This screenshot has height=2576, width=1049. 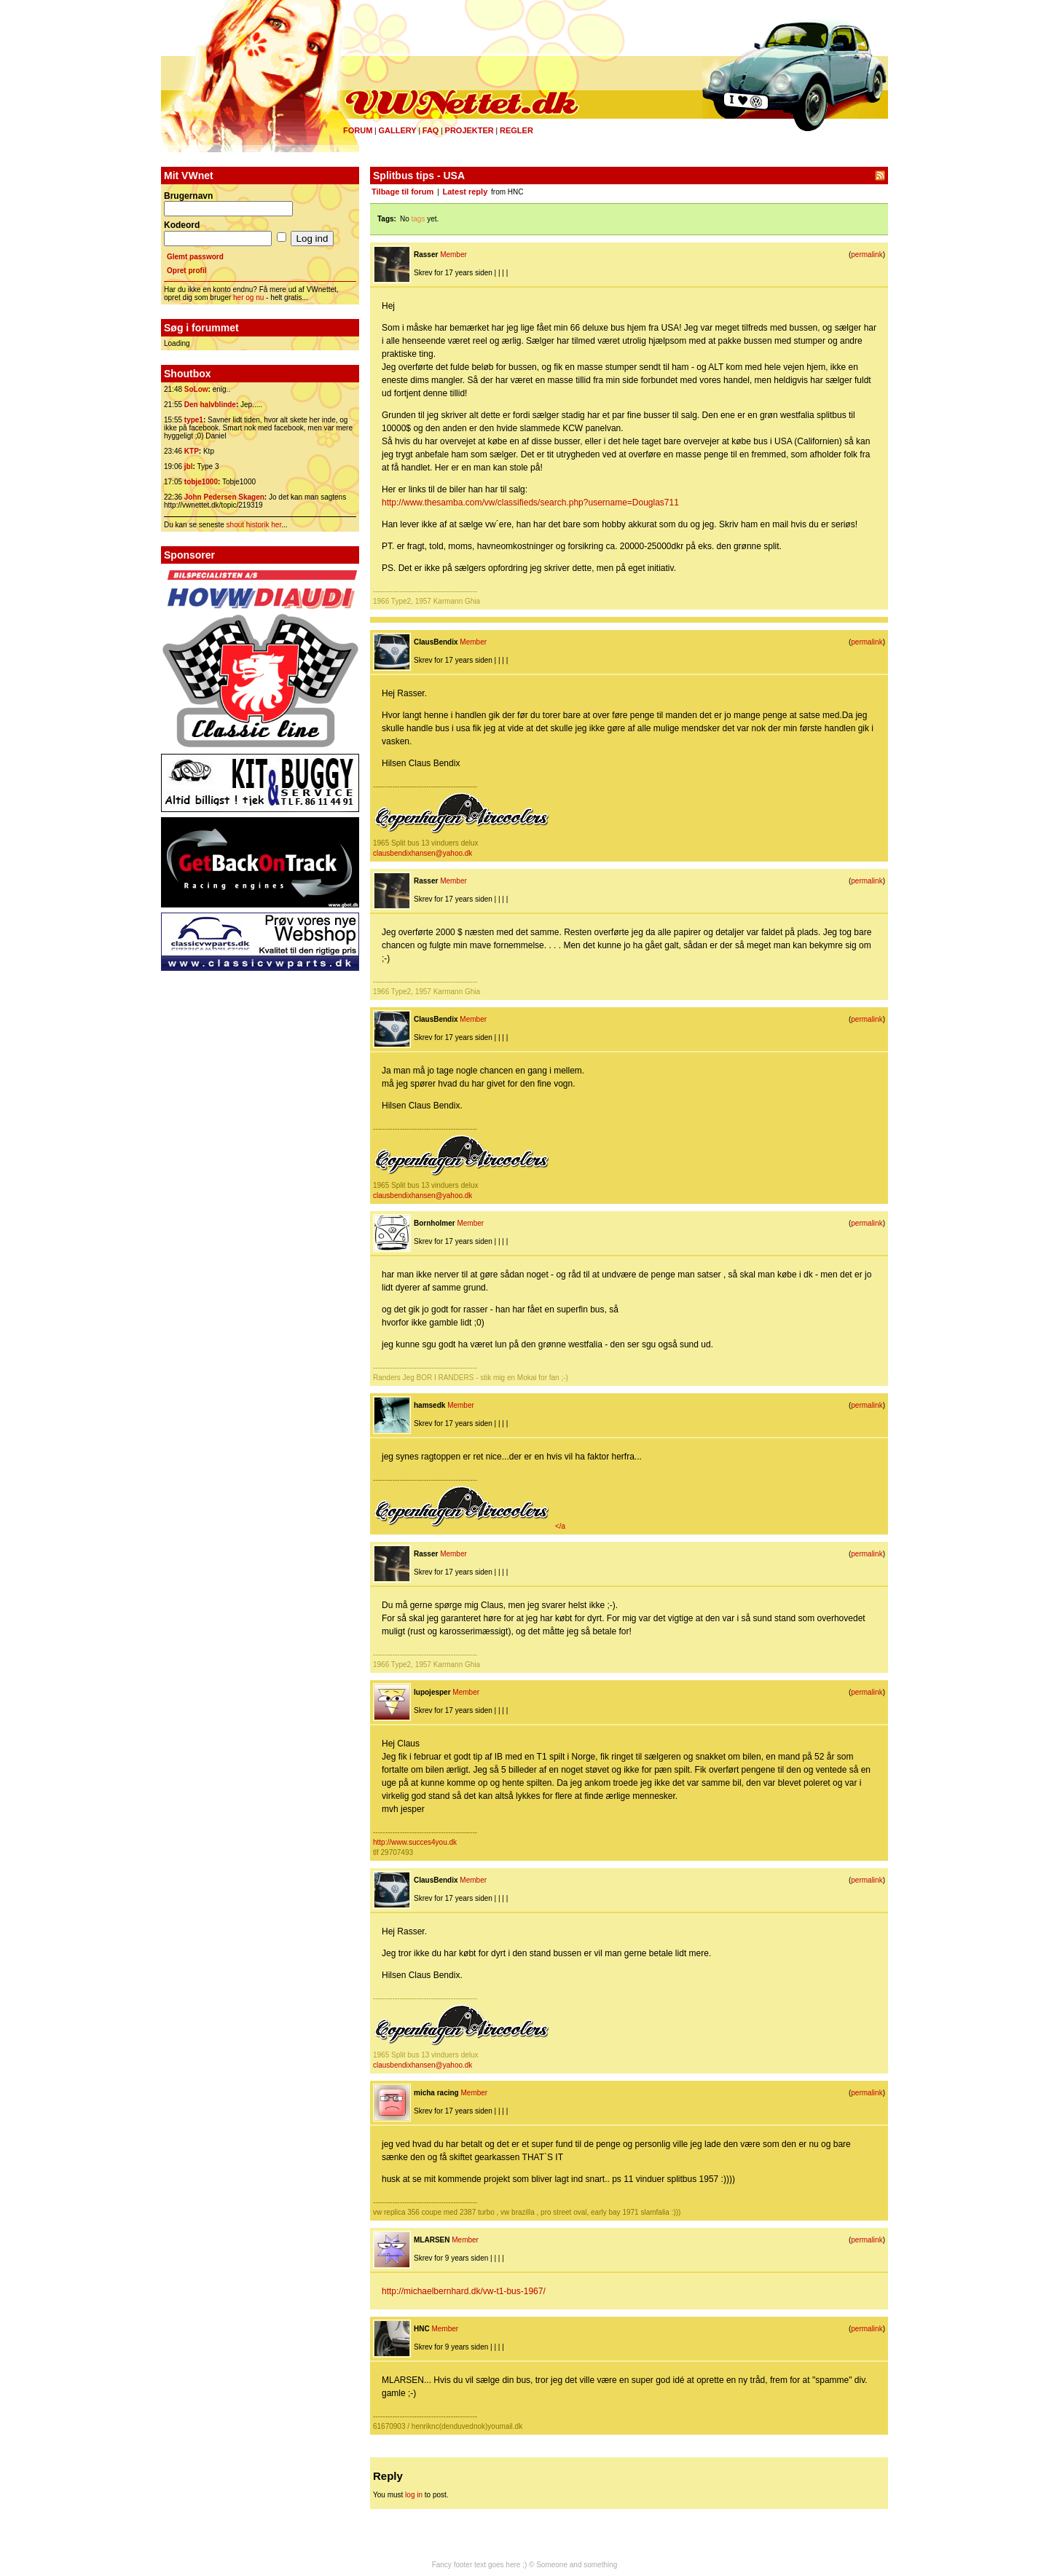 What do you see at coordinates (188, 466) in the screenshot?
I see `jbl` at bounding box center [188, 466].